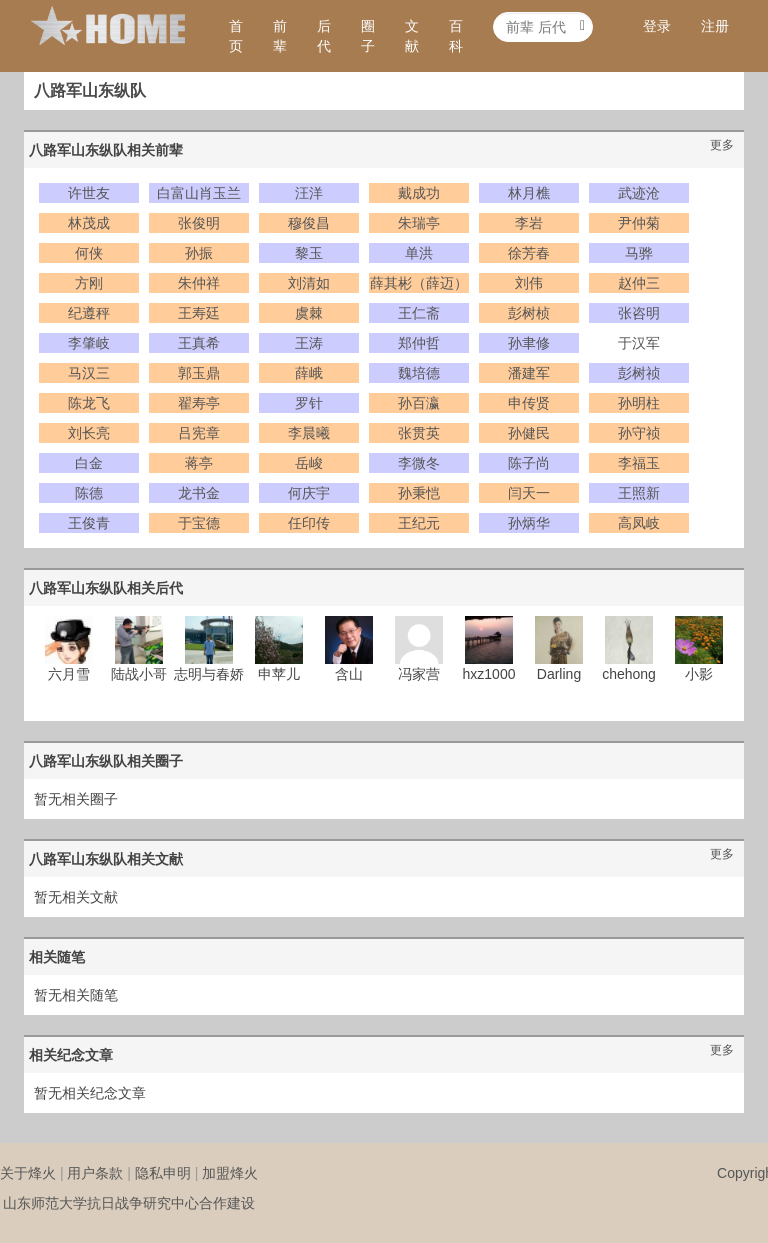 The height and width of the screenshot is (1243, 768). I want to click on 任印传, so click(309, 523).